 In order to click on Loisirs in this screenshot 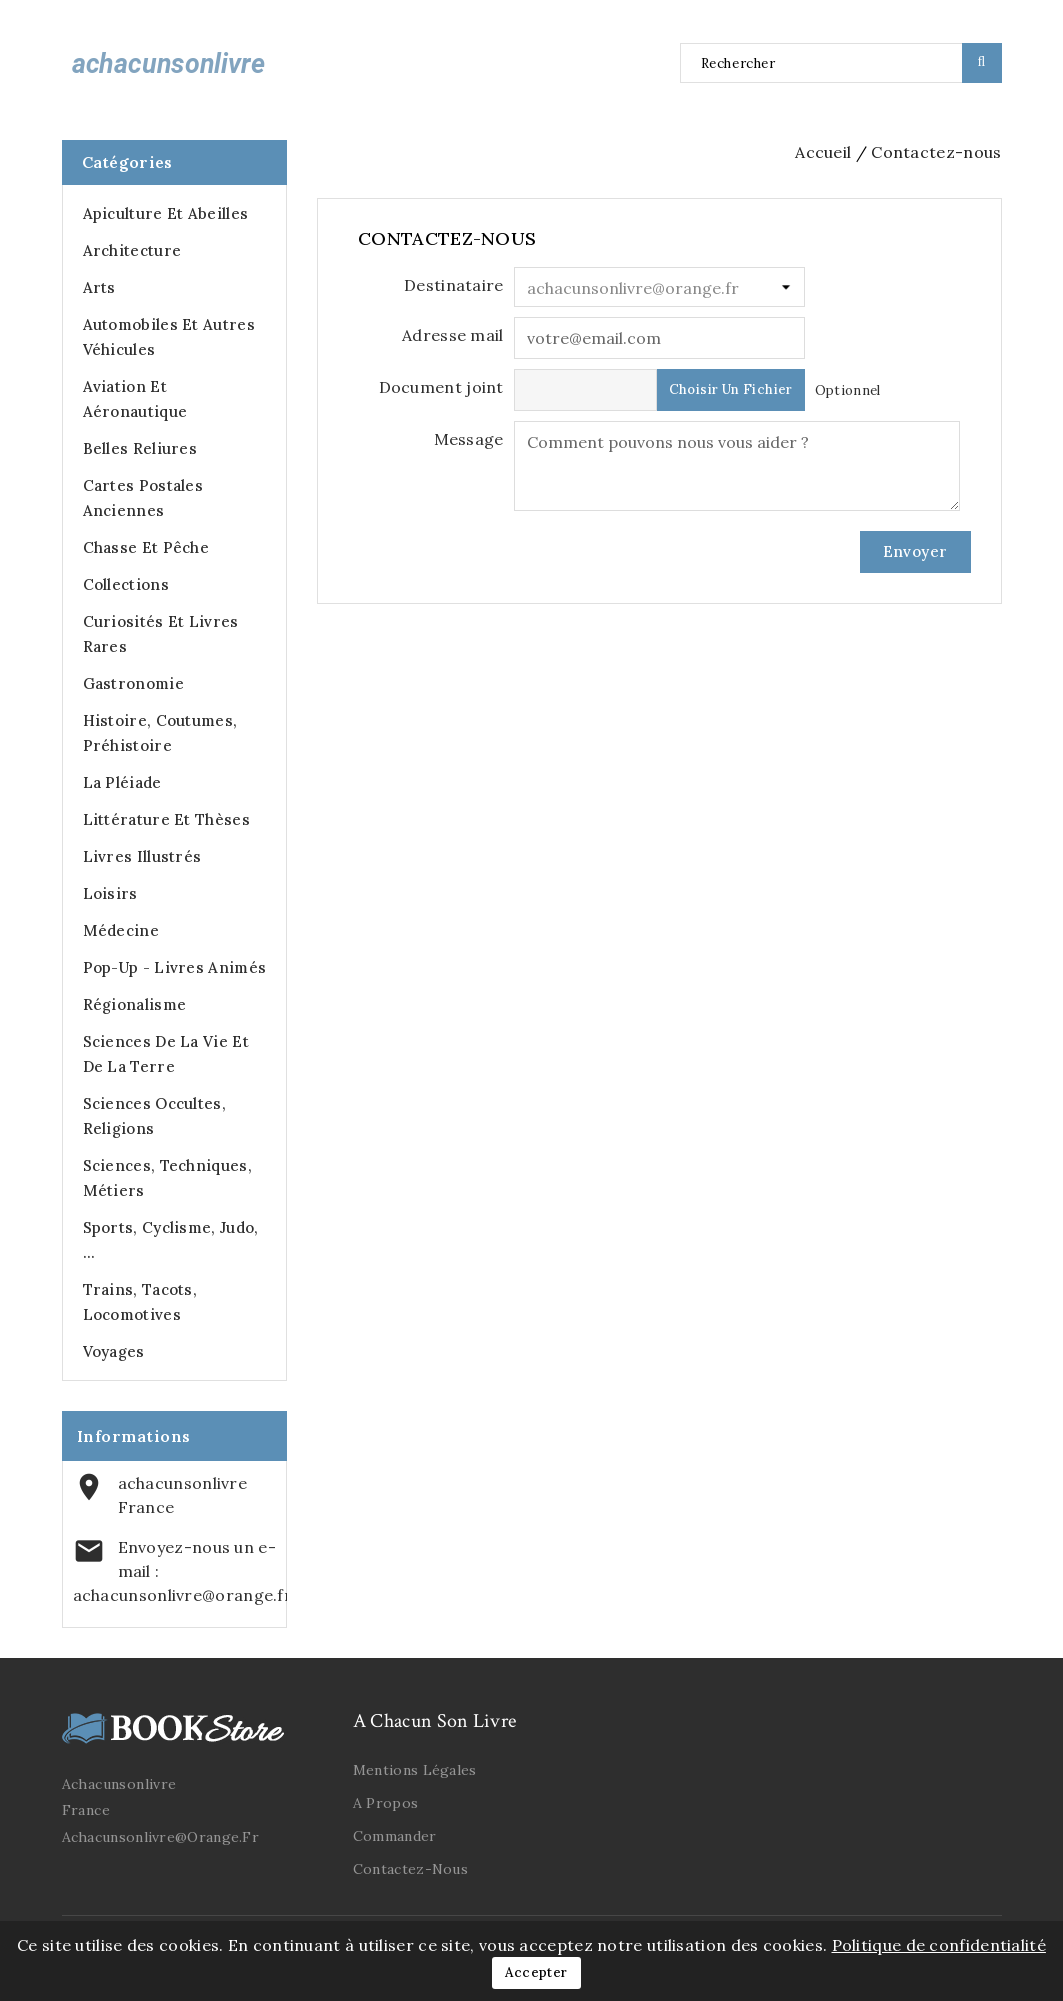, I will do `click(110, 893)`.